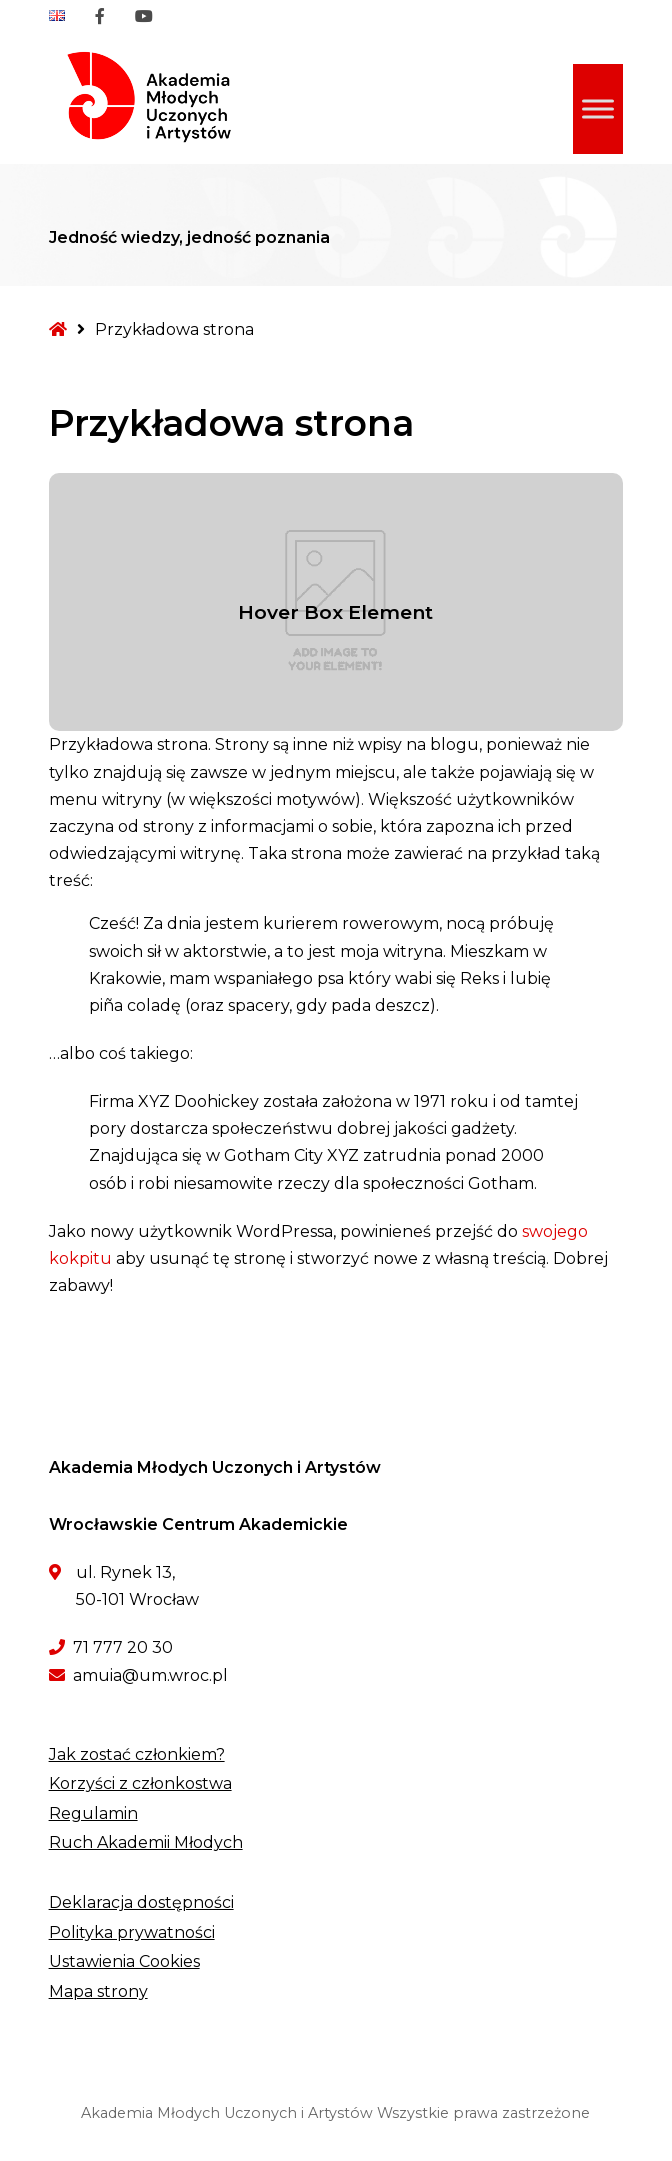 The width and height of the screenshot is (672, 2161). Describe the element at coordinates (146, 1842) in the screenshot. I see `Ruch Akademii Młodych` at that location.